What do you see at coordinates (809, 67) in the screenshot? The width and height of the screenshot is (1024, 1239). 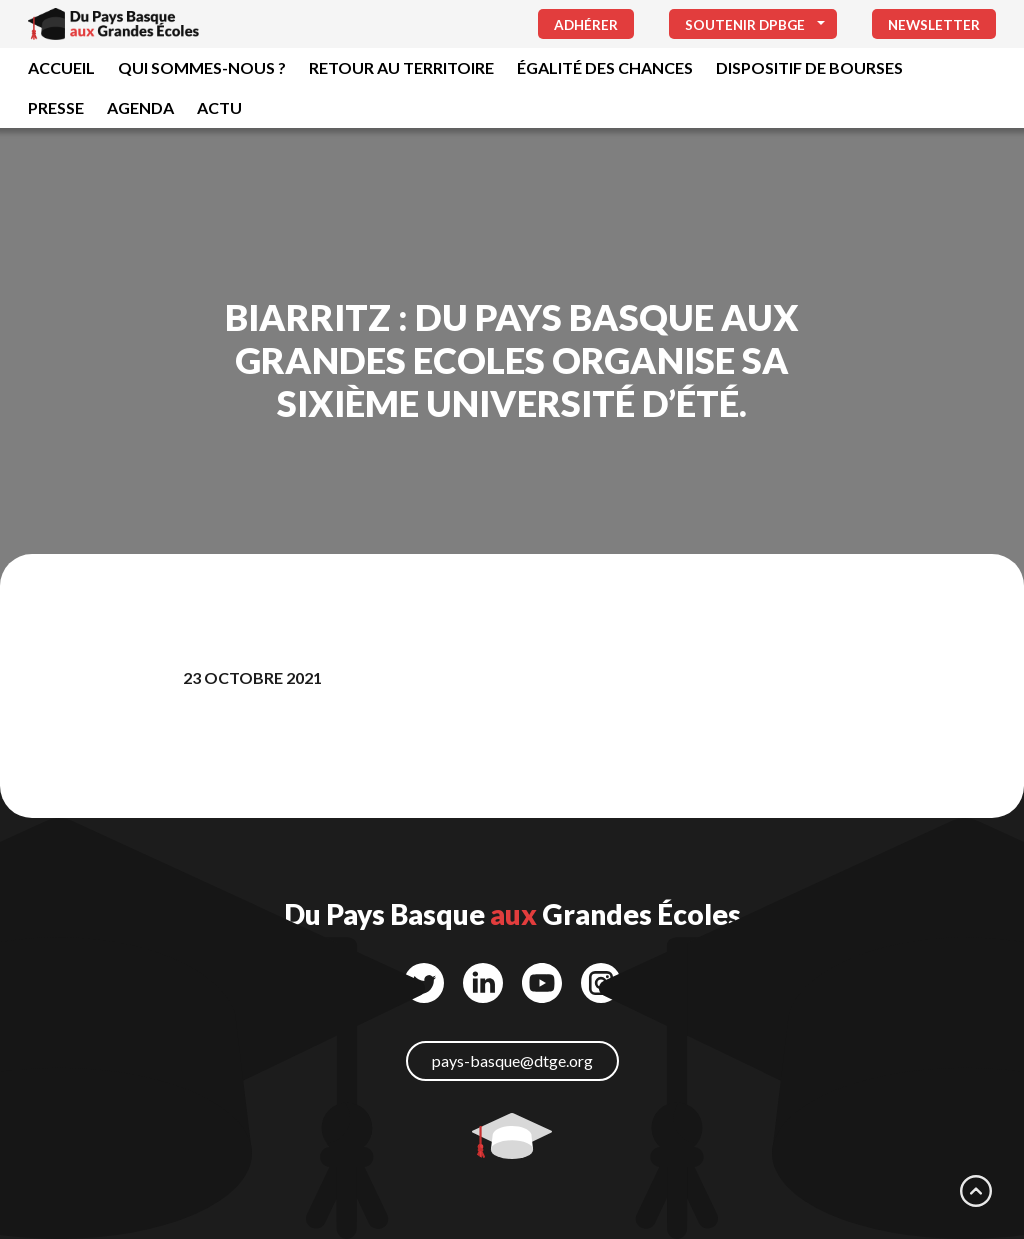 I see `Dispositif de bourses` at bounding box center [809, 67].